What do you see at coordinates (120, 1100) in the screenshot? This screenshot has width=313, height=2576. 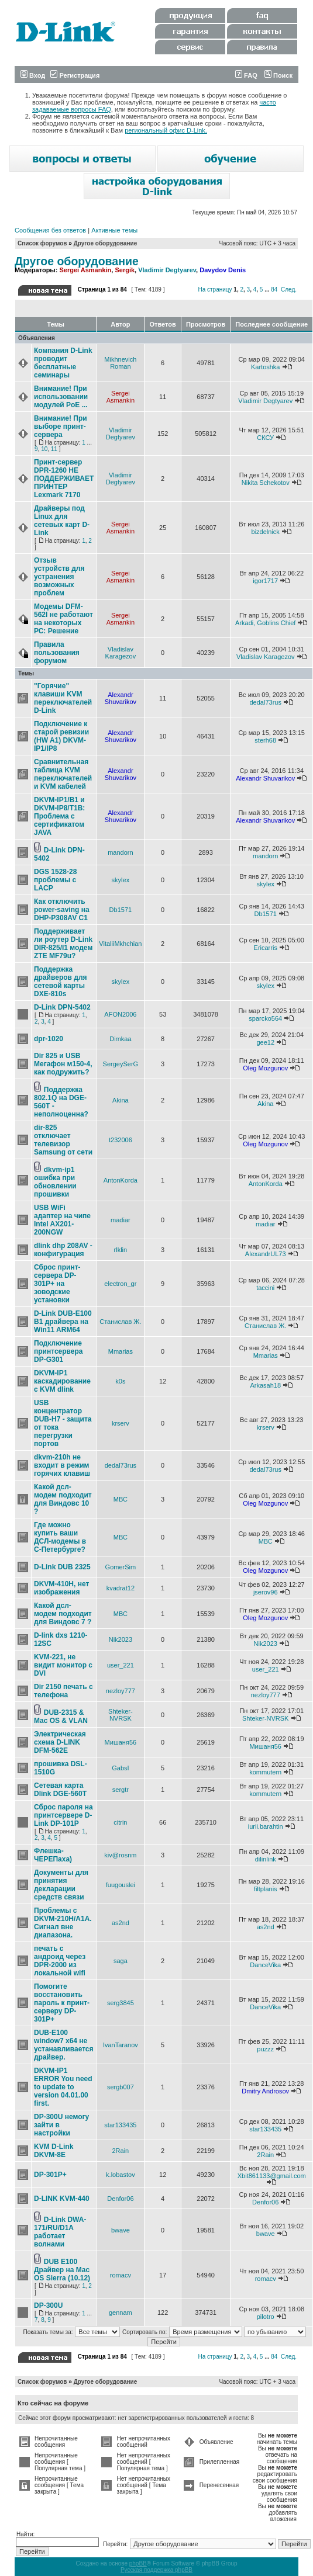 I see `Akina` at bounding box center [120, 1100].